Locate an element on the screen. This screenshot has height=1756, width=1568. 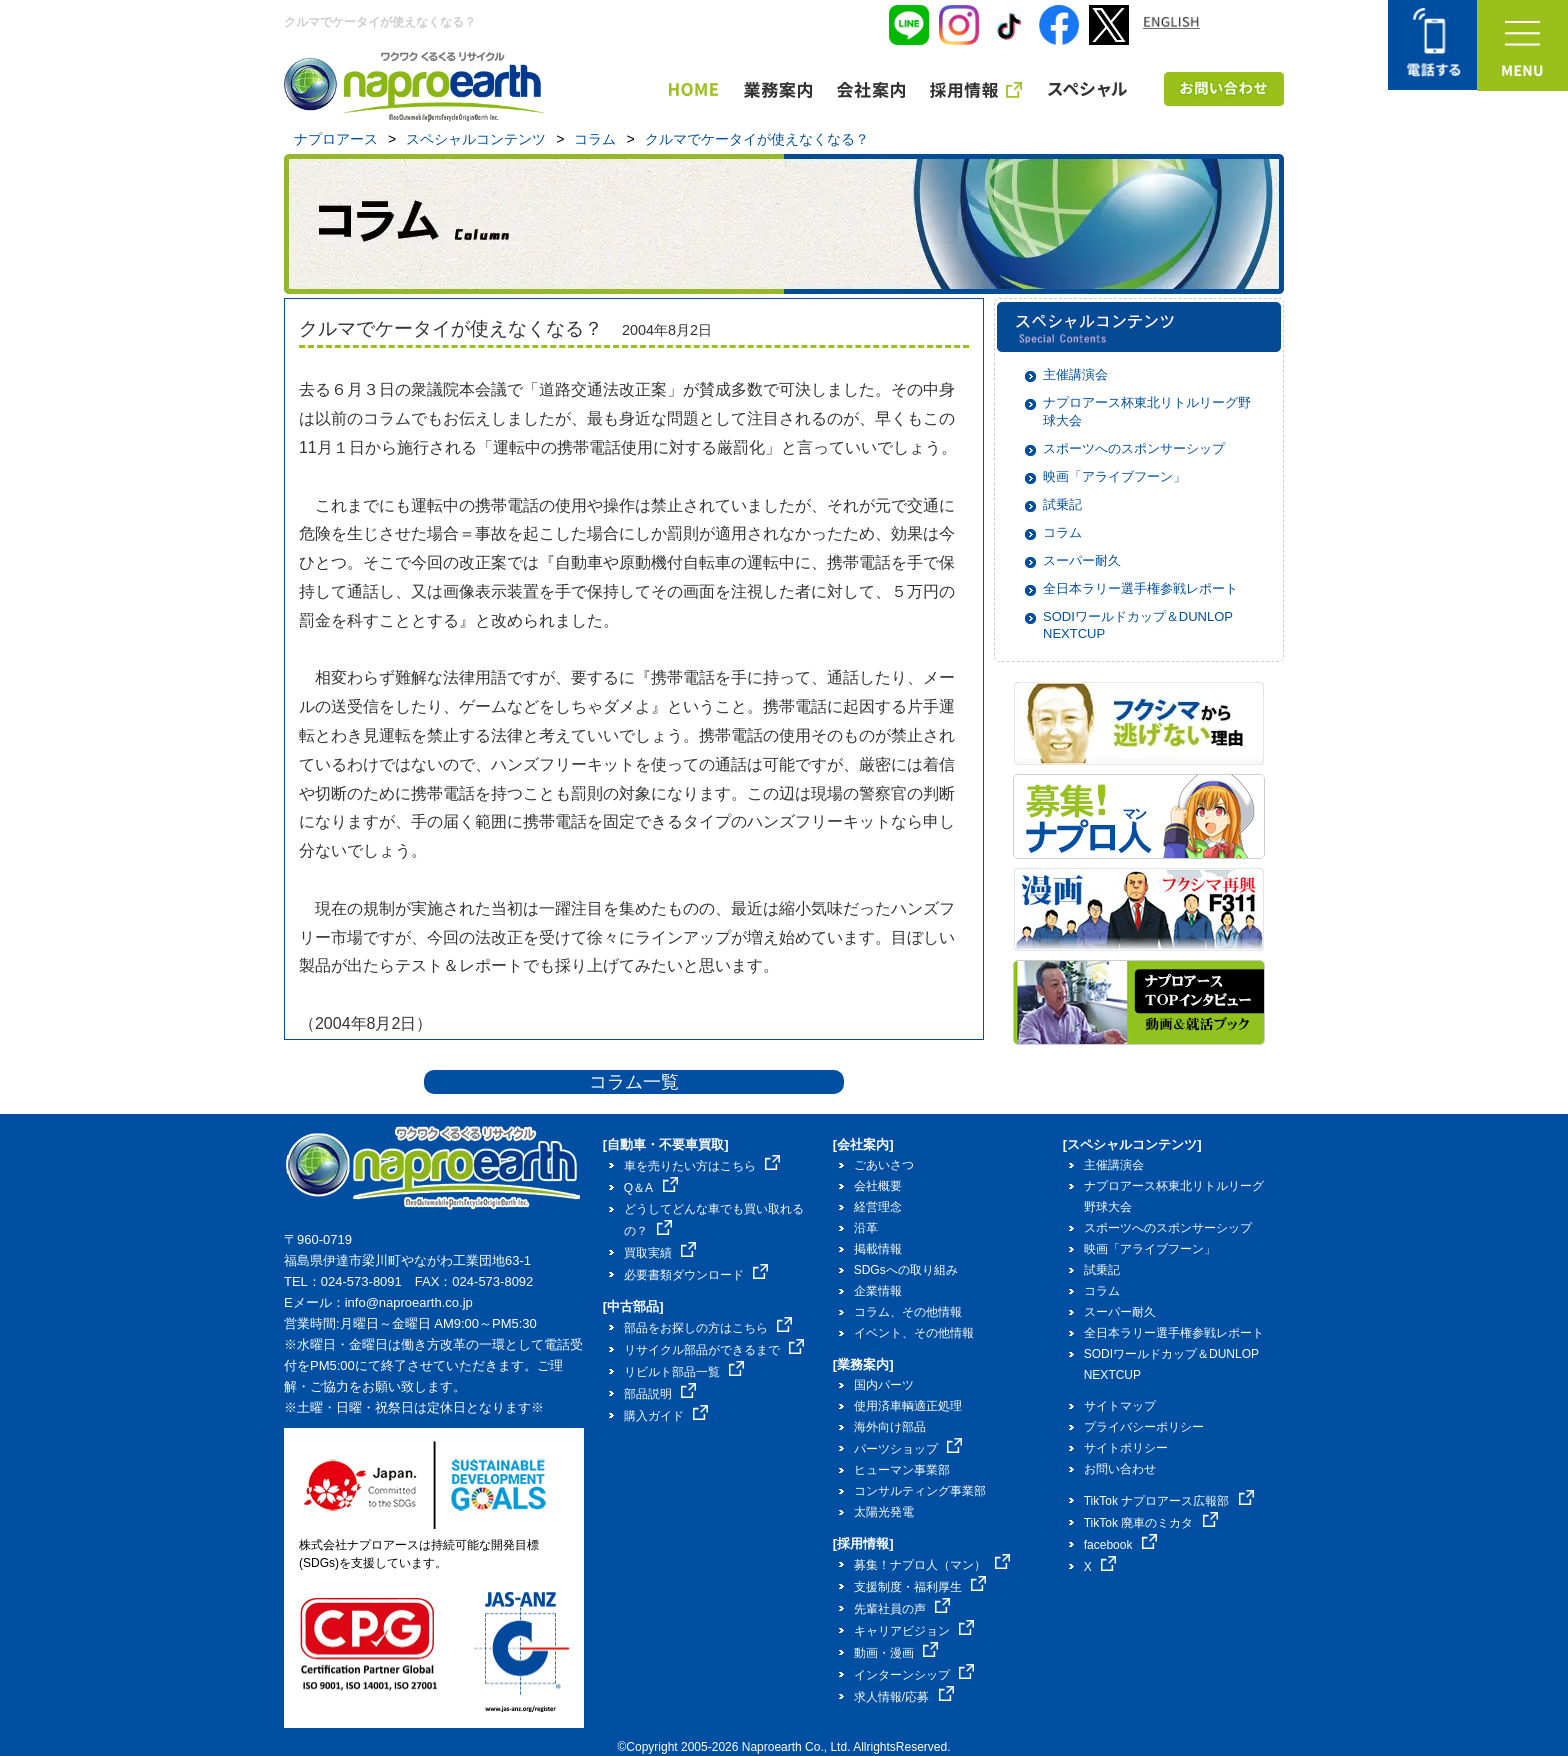
SDGsへの取り組み is located at coordinates (906, 1270).